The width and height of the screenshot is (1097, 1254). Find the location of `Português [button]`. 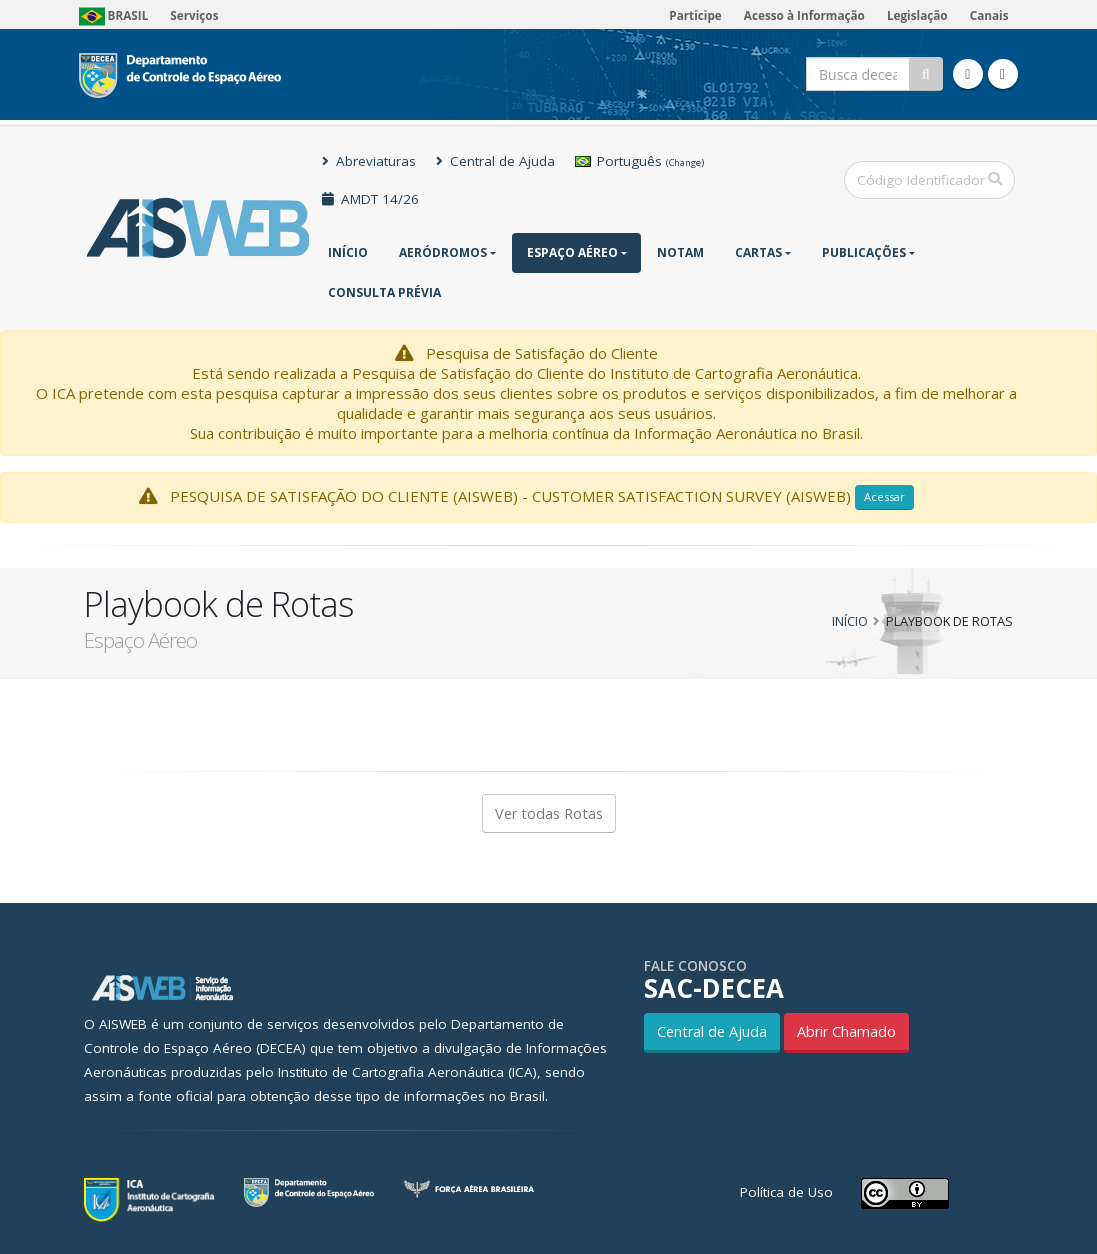

Português [button] is located at coordinates (639, 161).